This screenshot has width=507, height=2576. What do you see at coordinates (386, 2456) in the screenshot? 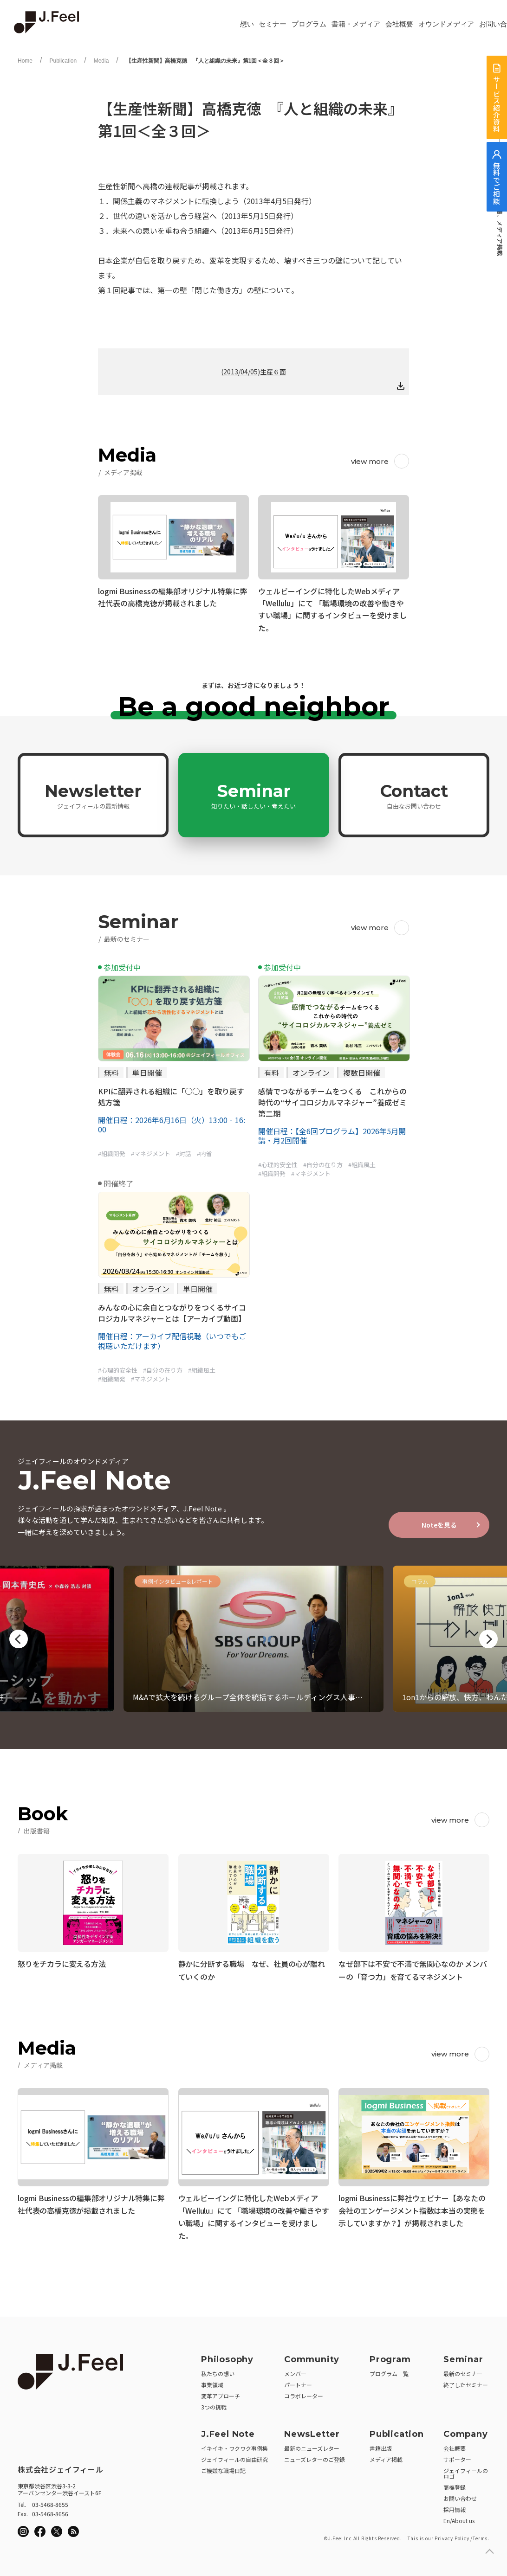
I see `メディア掲載` at bounding box center [386, 2456].